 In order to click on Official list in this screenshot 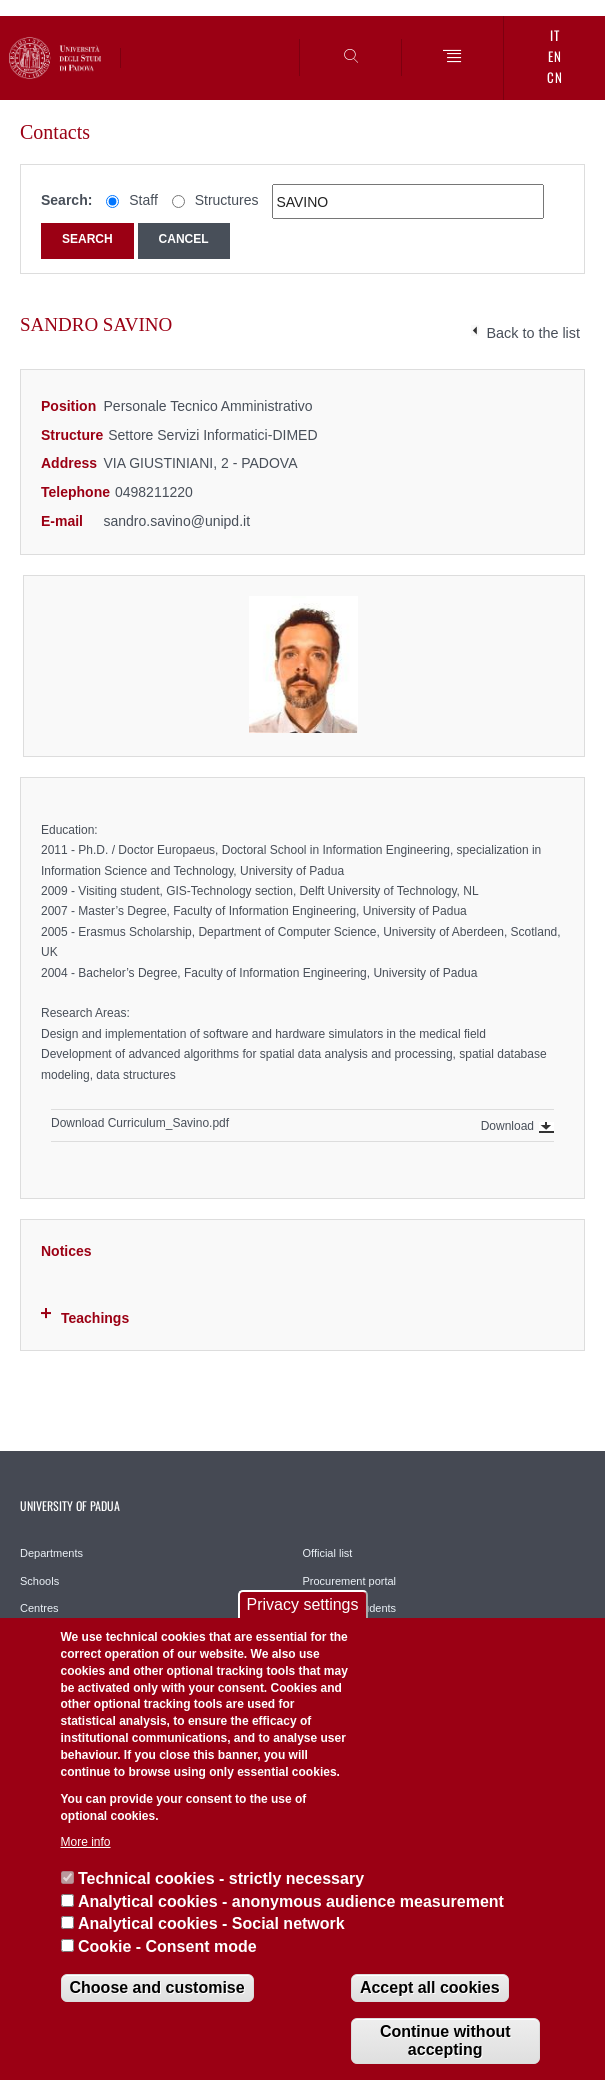, I will do `click(328, 1553)`.